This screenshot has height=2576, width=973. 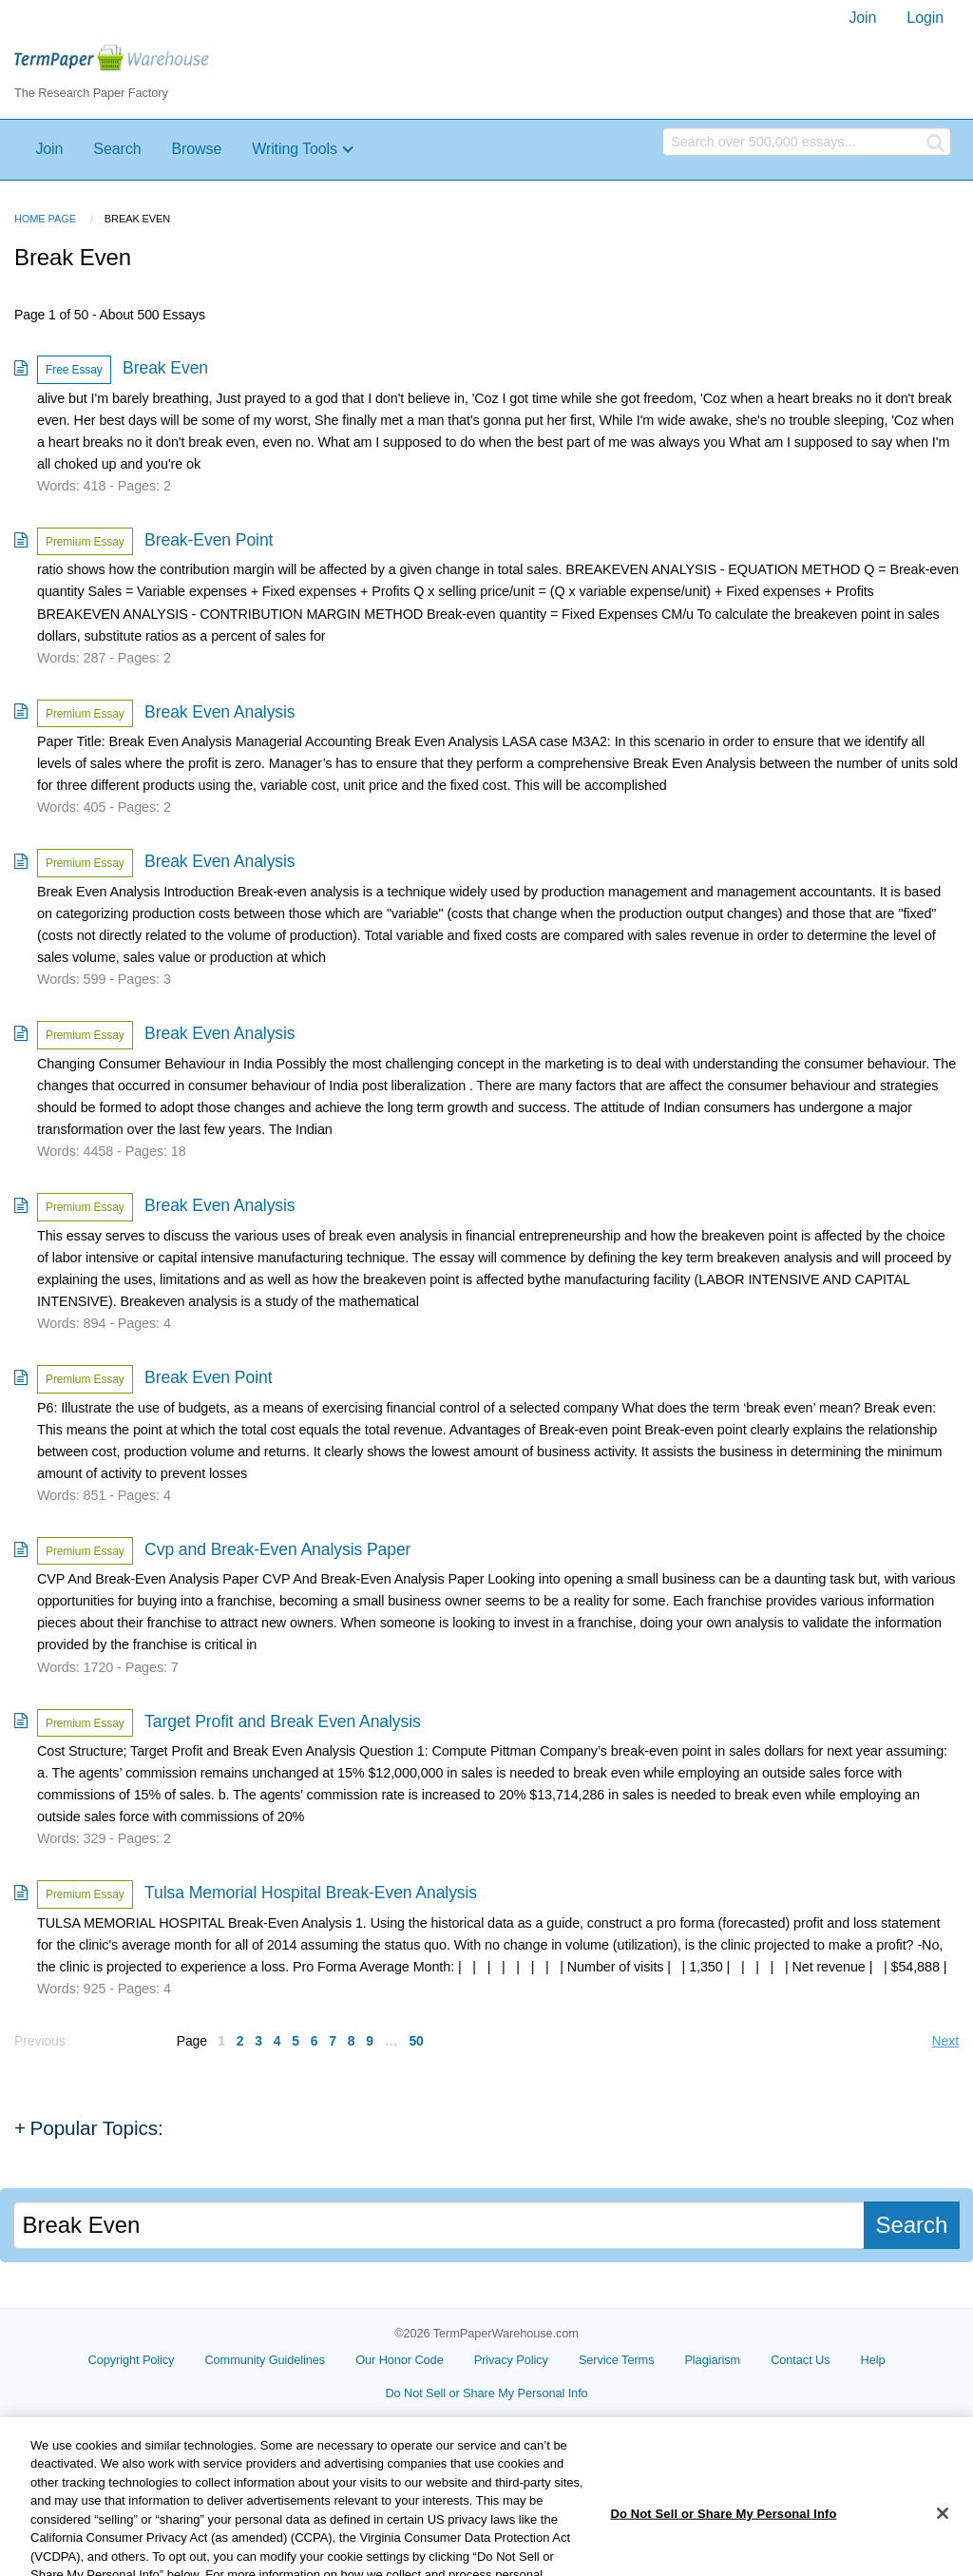 What do you see at coordinates (862, 18) in the screenshot?
I see `Join` at bounding box center [862, 18].